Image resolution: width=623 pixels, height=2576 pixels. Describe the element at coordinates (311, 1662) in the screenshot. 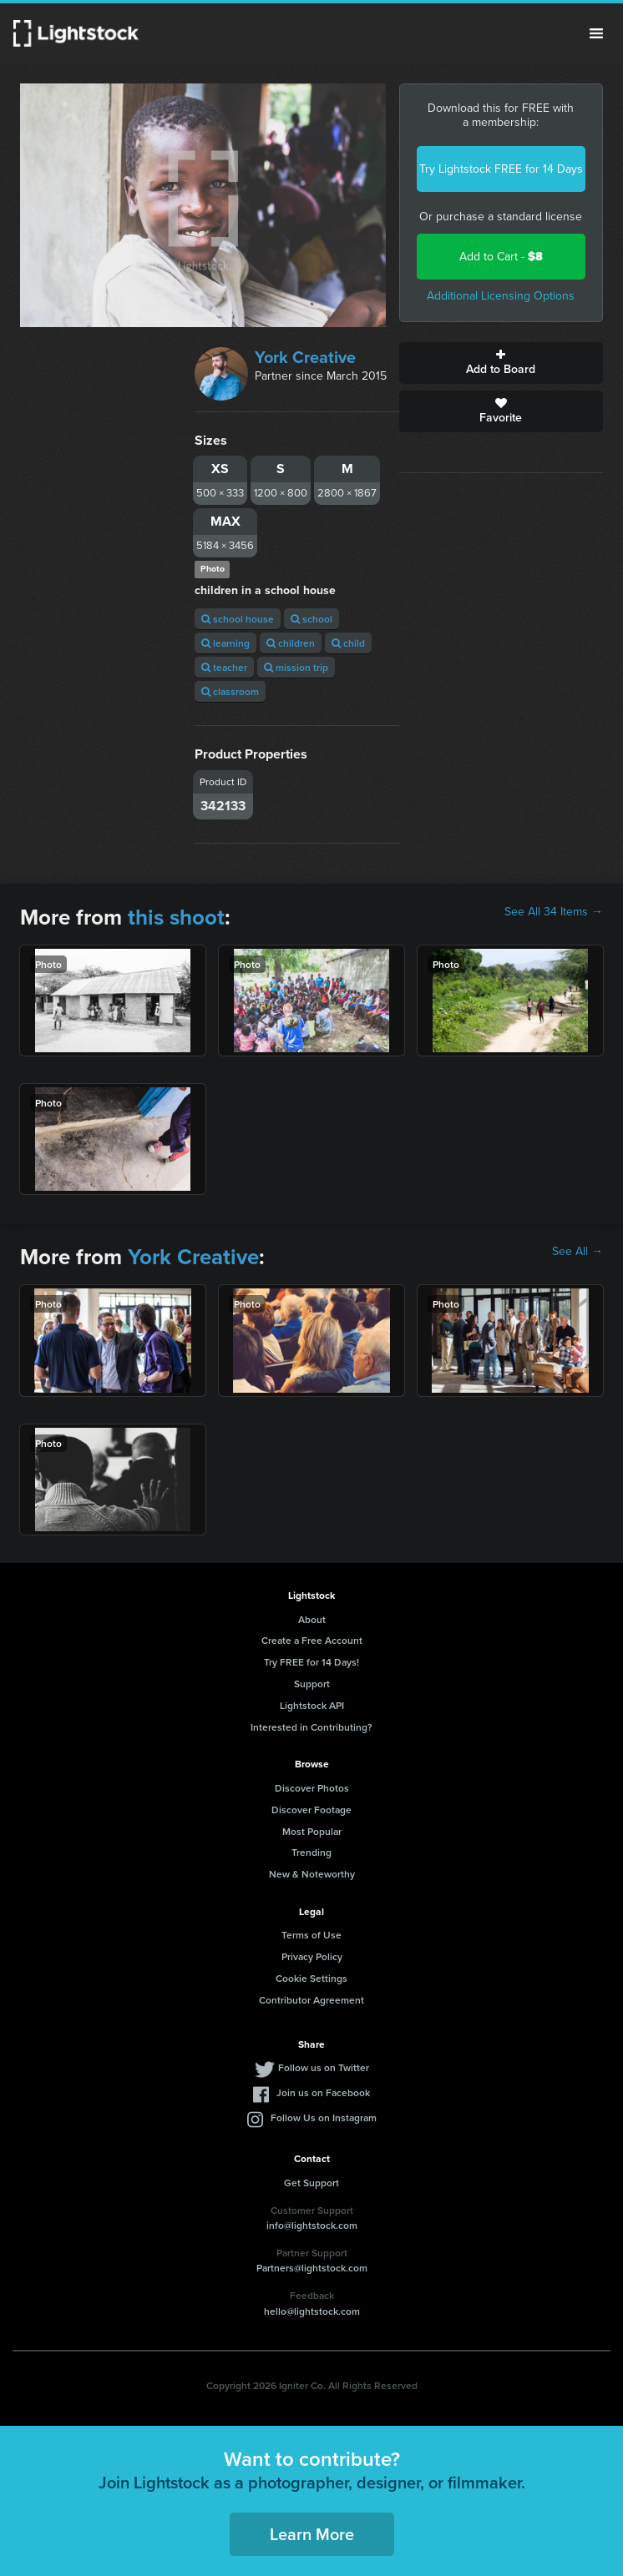

I see `Try FREE for 14 Days!` at that location.